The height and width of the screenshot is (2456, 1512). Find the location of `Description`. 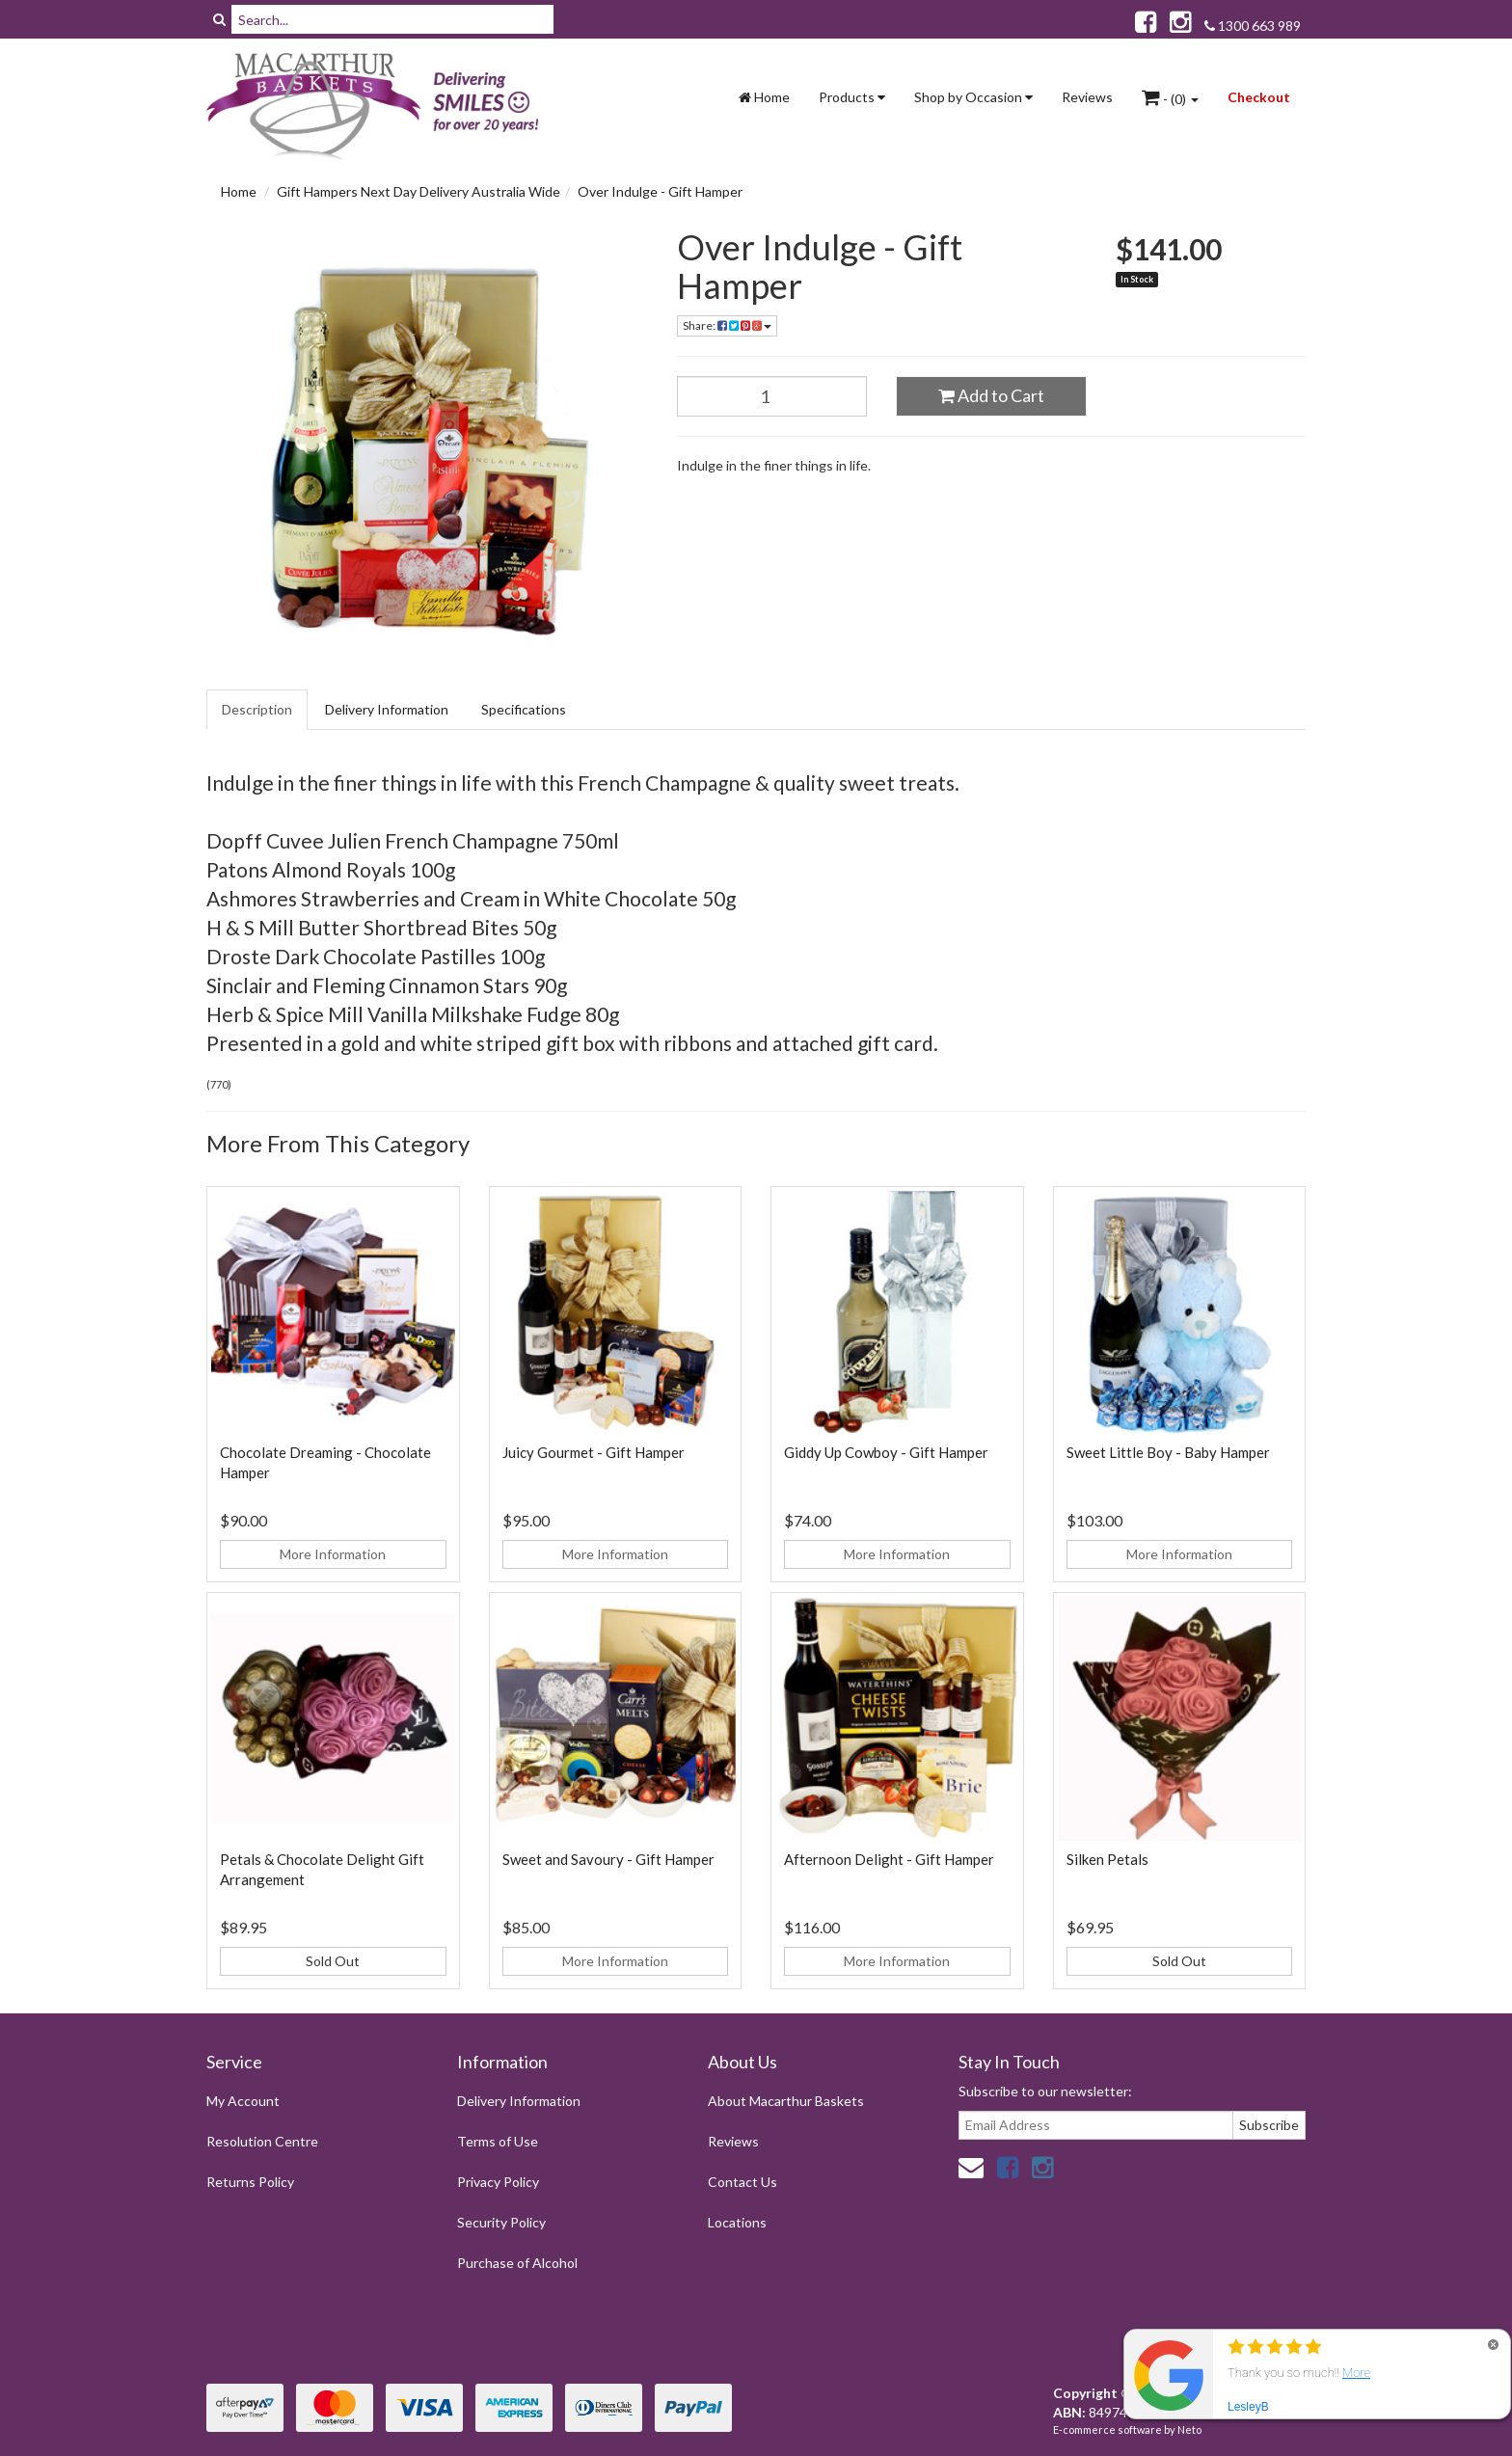

Description is located at coordinates (257, 709).